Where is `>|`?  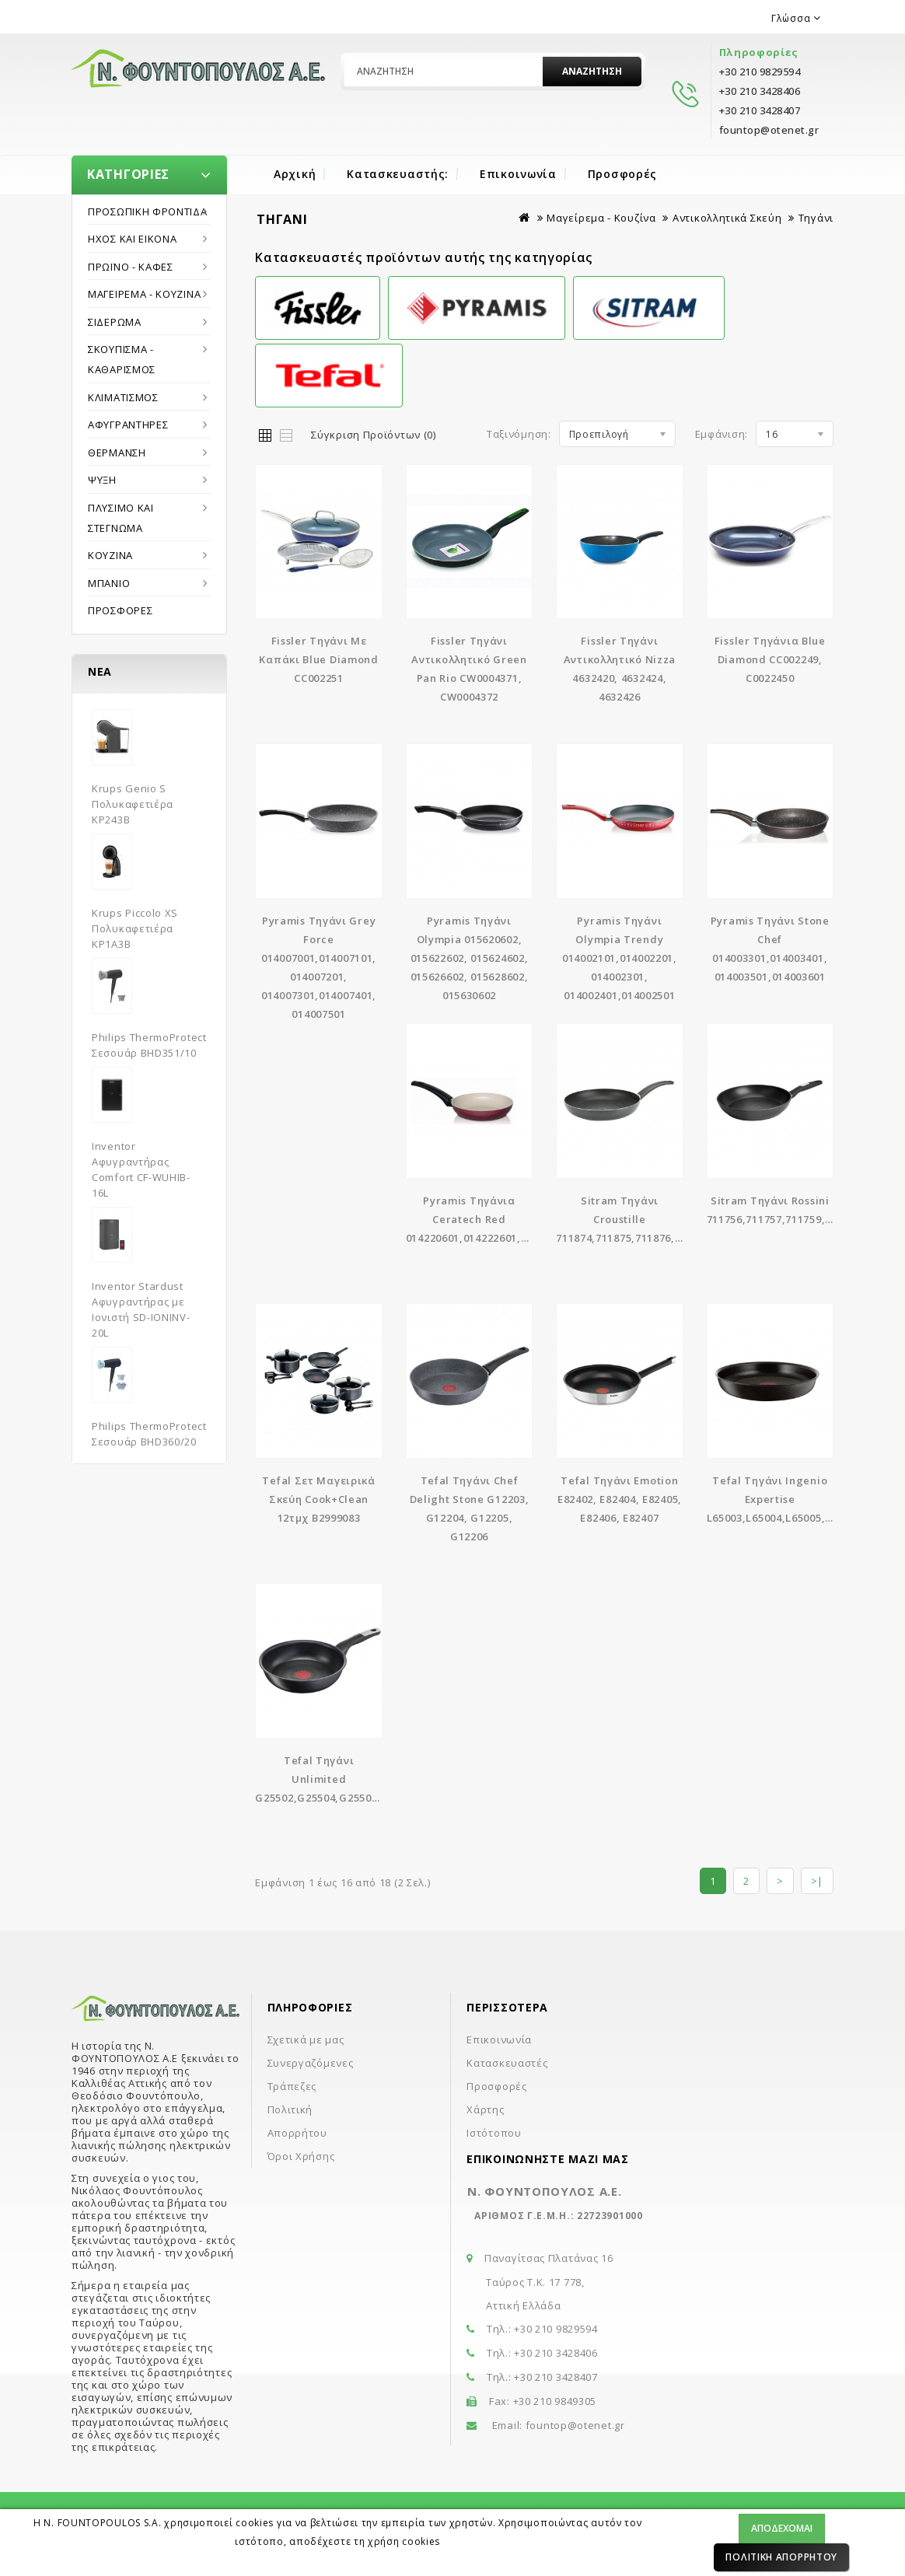
>| is located at coordinates (817, 1881).